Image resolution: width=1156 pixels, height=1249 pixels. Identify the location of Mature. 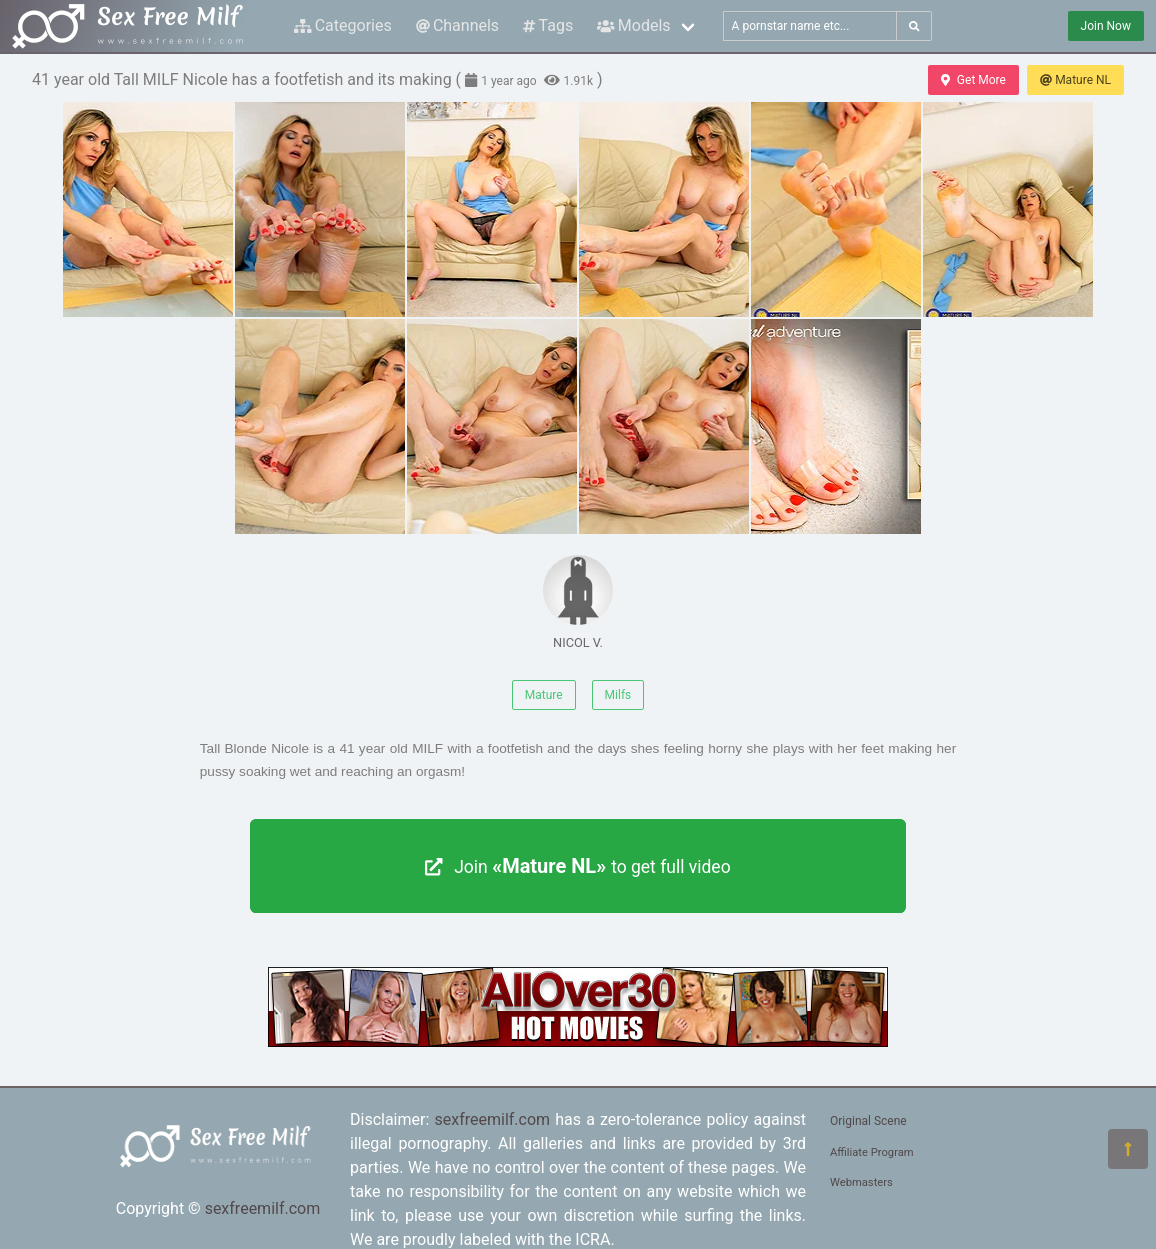
(544, 695).